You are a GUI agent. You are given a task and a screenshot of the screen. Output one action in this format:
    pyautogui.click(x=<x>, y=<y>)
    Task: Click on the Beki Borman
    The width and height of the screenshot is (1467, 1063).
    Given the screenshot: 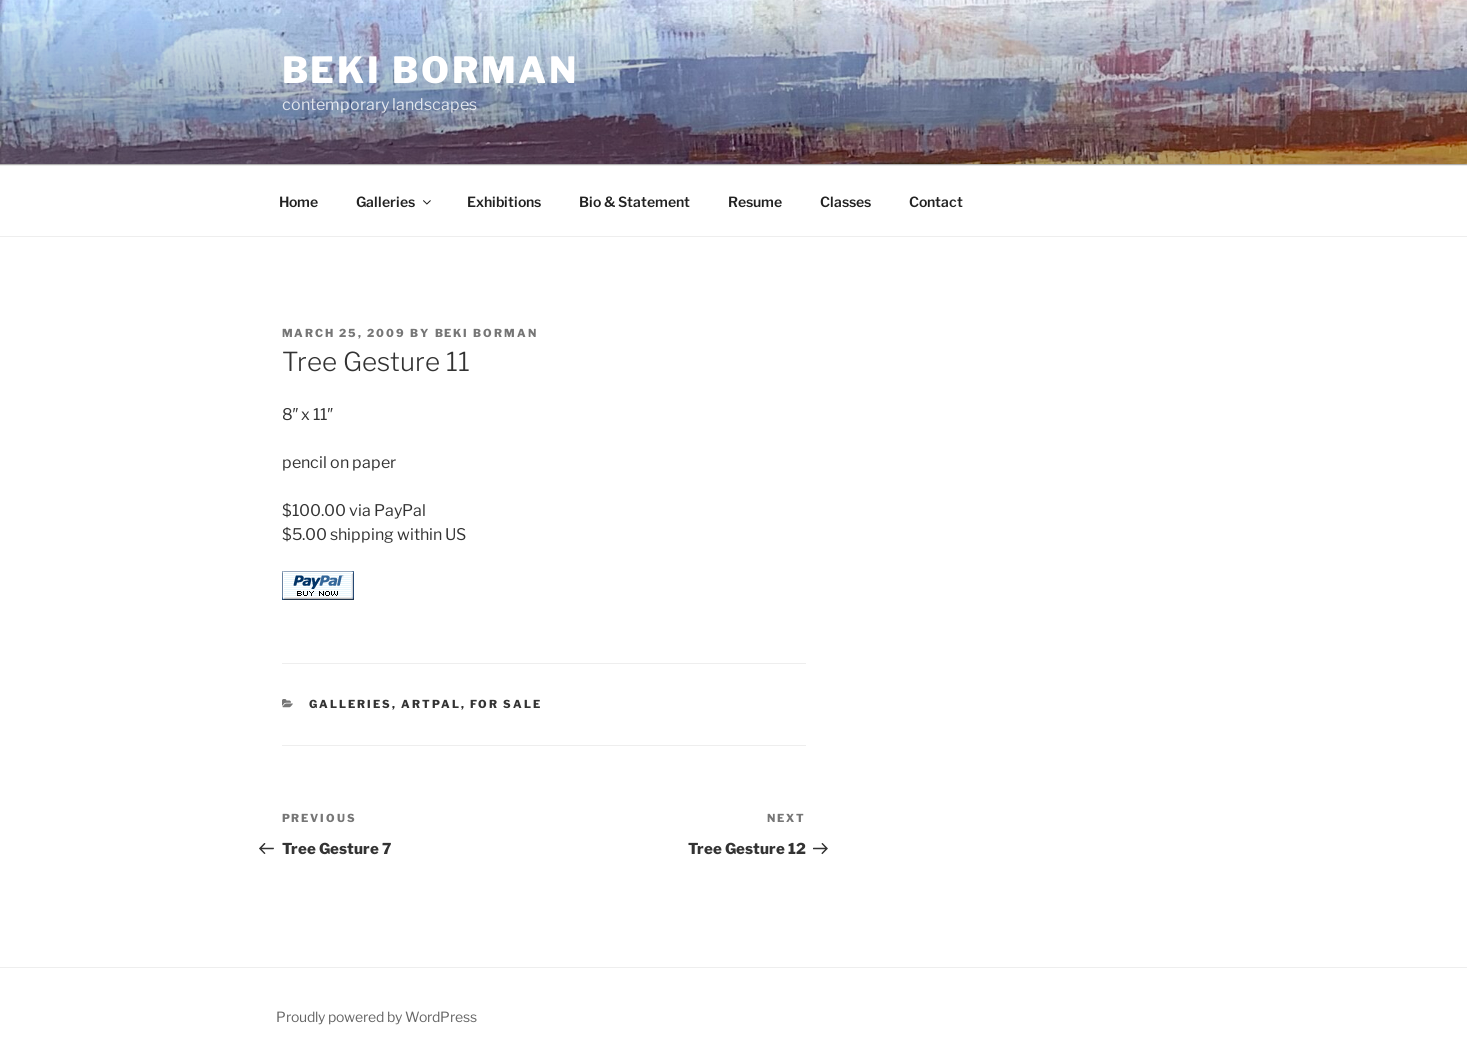 What is the action you would take?
    pyautogui.click(x=431, y=70)
    